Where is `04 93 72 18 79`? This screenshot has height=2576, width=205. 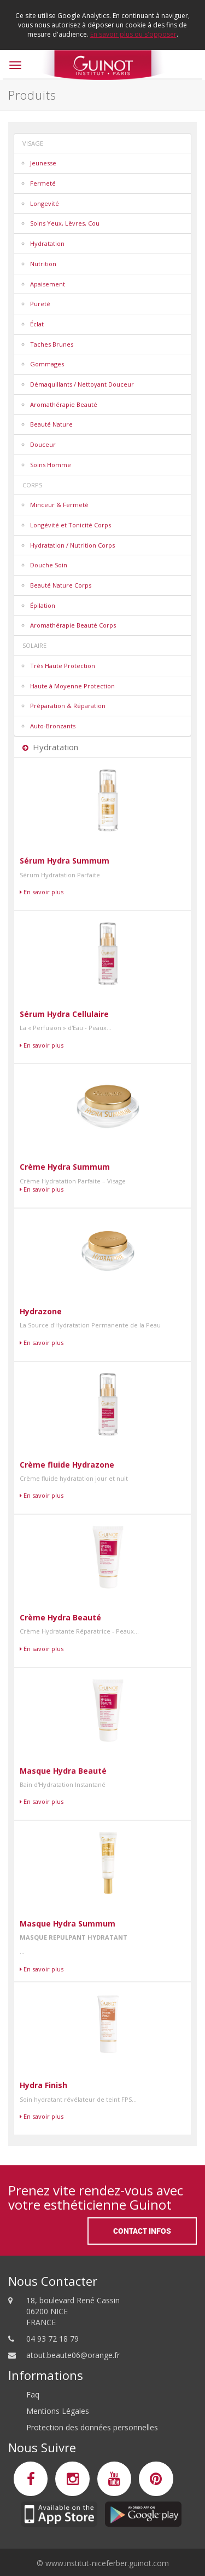 04 93 72 18 79 is located at coordinates (52, 2338).